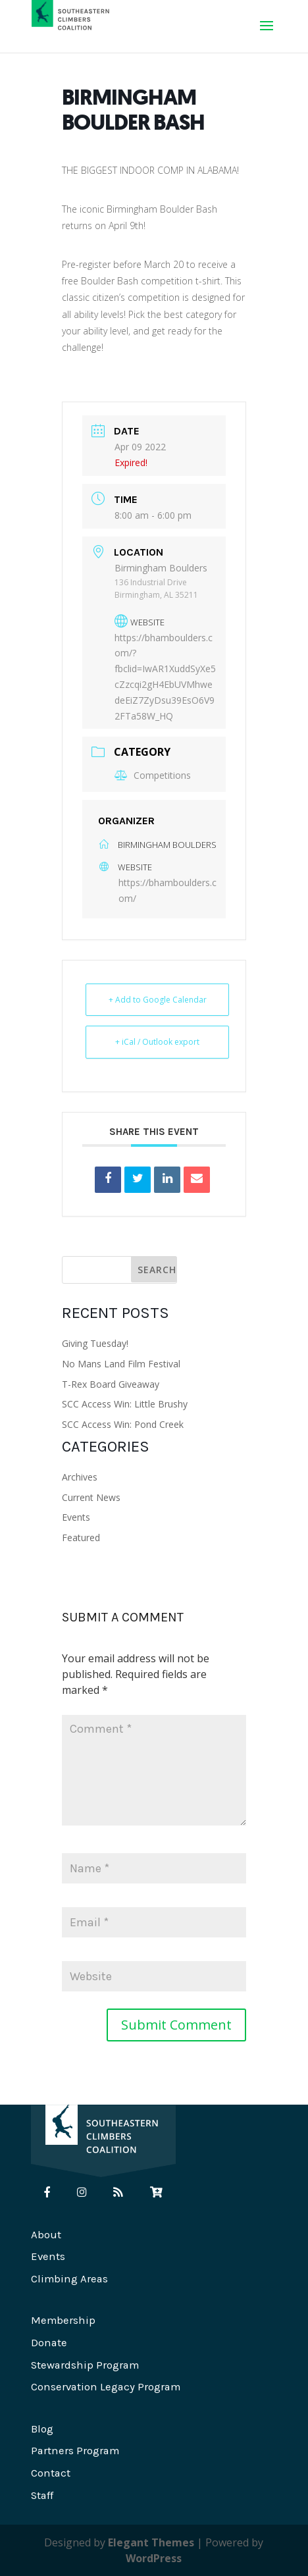 The height and width of the screenshot is (2576, 308). Describe the element at coordinates (63, 2320) in the screenshot. I see `Membership` at that location.